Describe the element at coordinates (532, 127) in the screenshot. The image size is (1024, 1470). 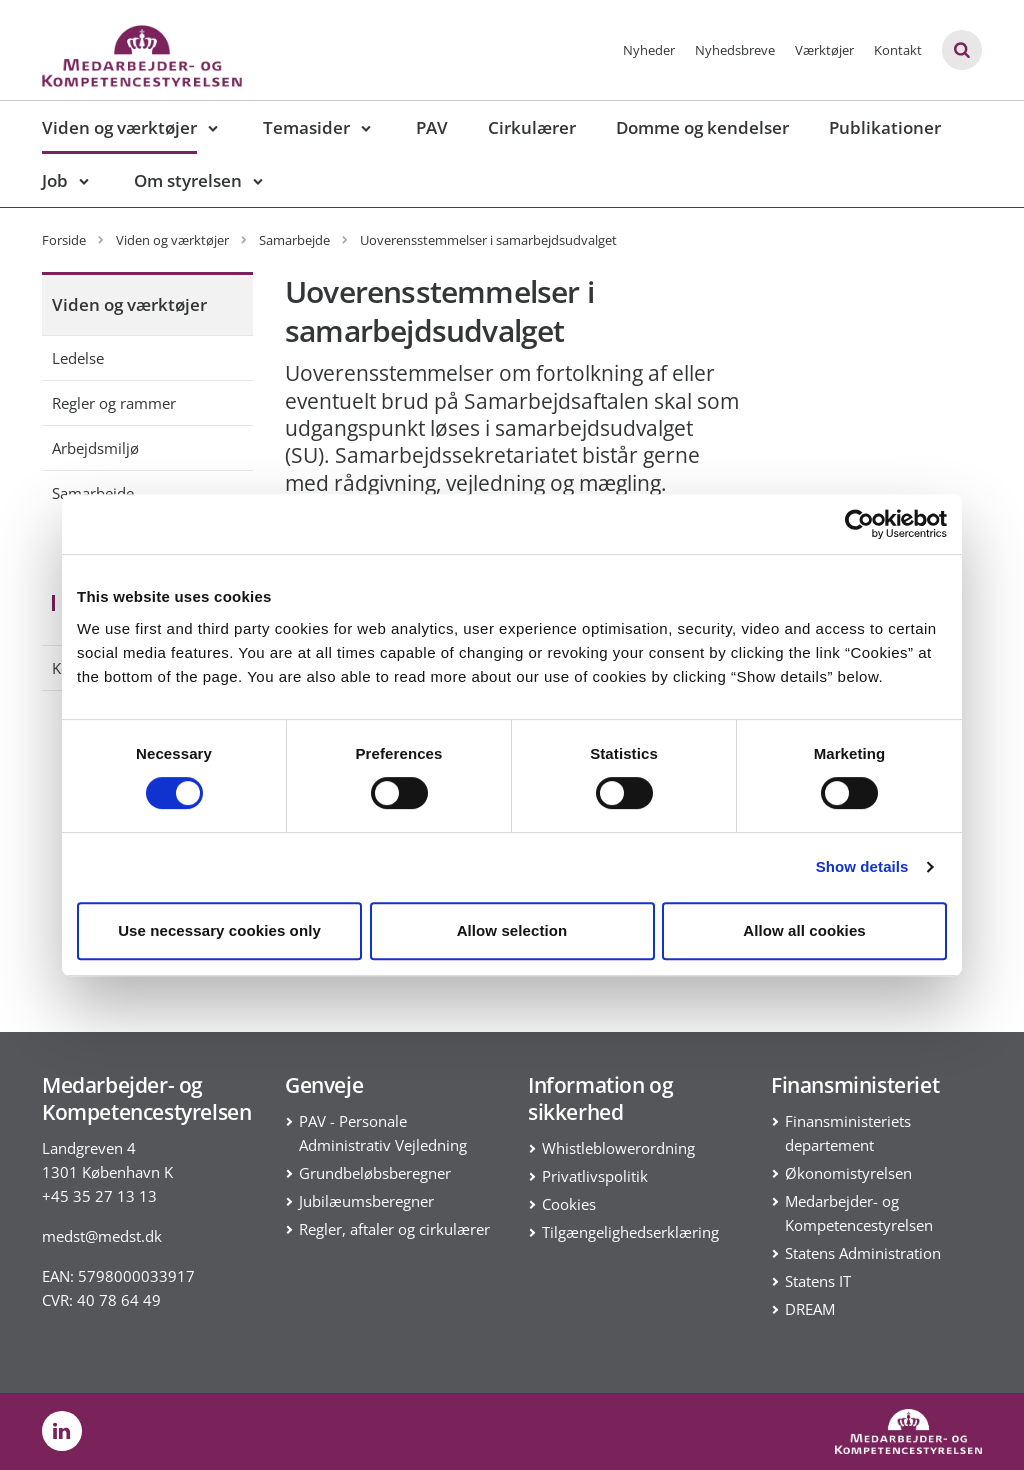
I see `Cirkulærer` at that location.